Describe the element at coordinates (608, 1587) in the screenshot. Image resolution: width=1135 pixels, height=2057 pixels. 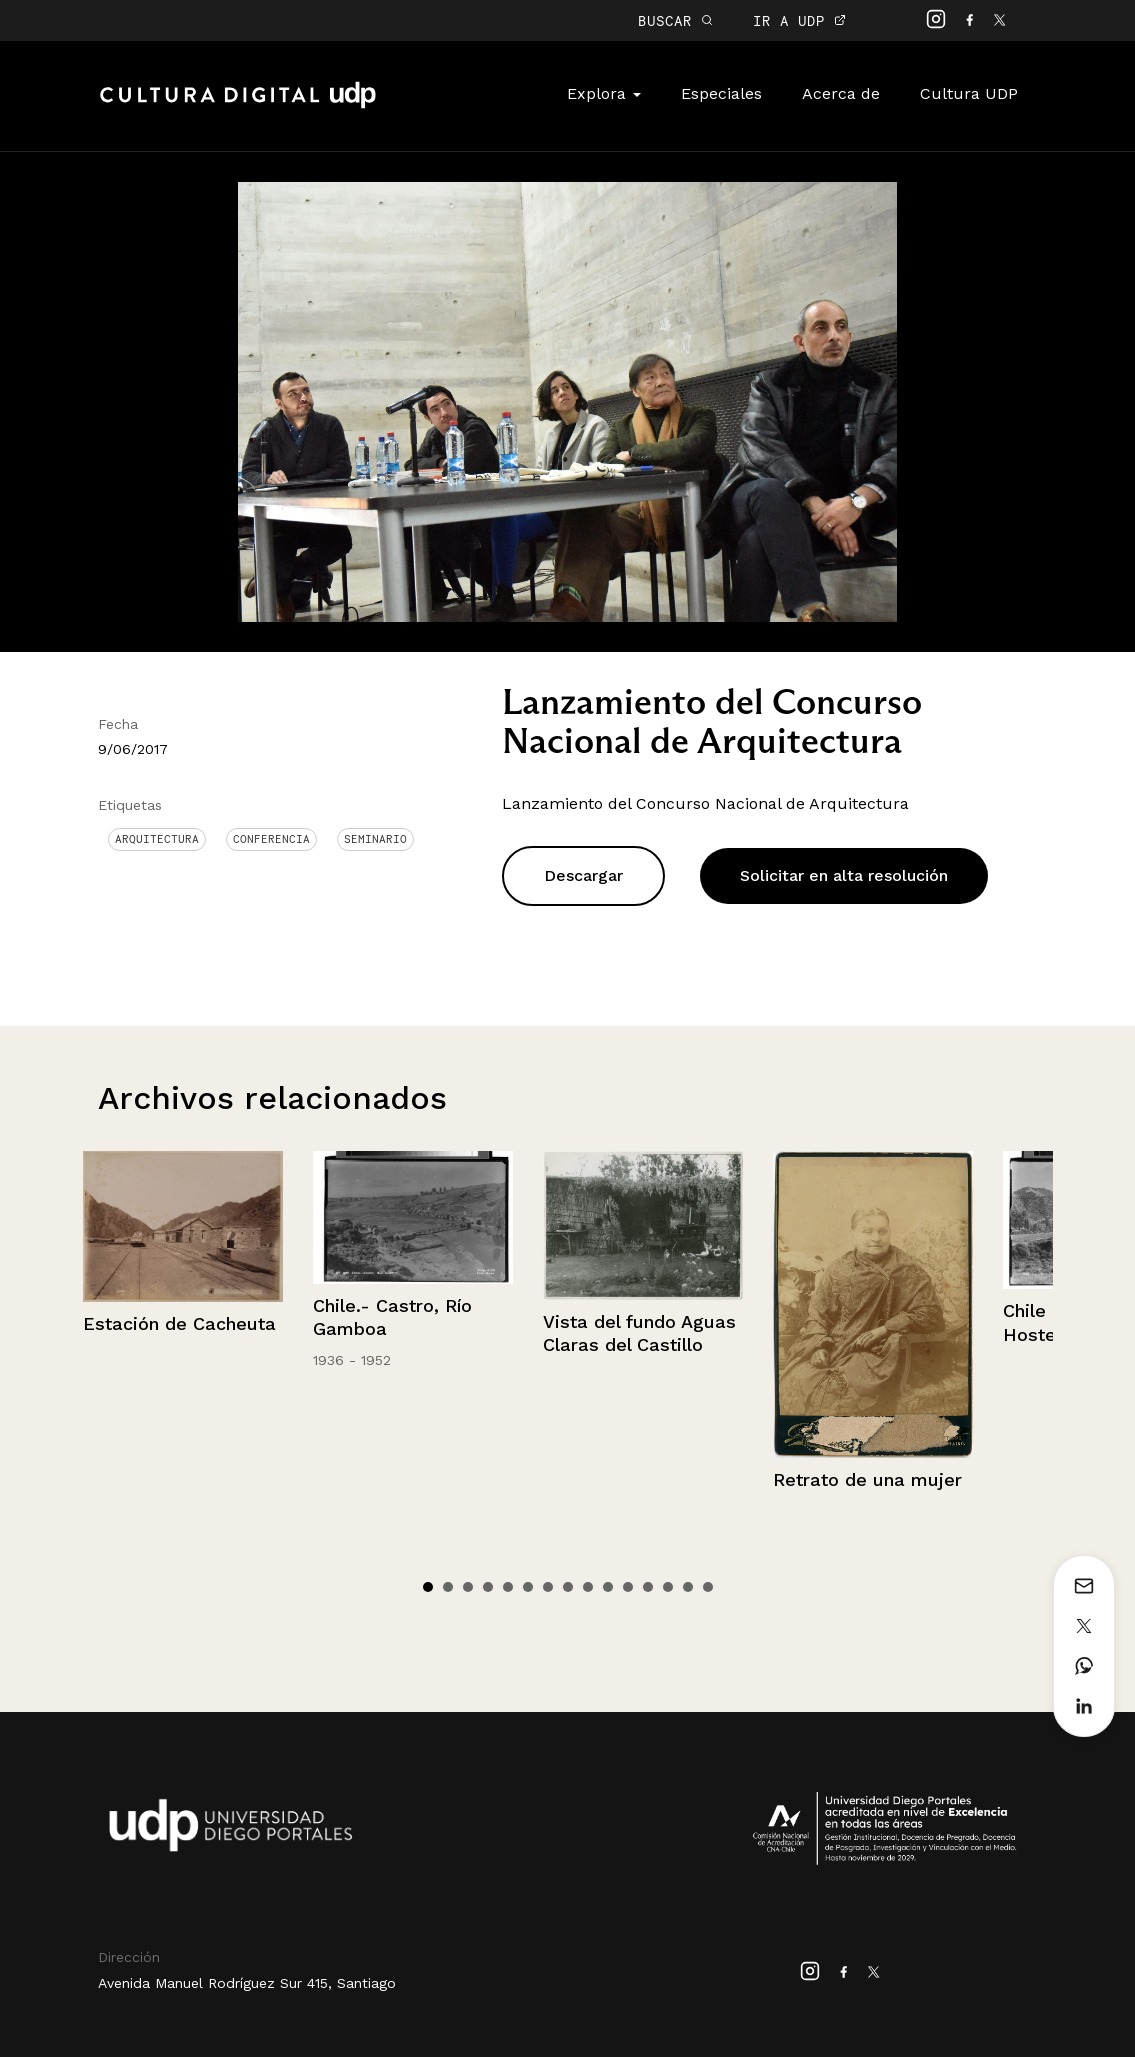
I see `10` at that location.